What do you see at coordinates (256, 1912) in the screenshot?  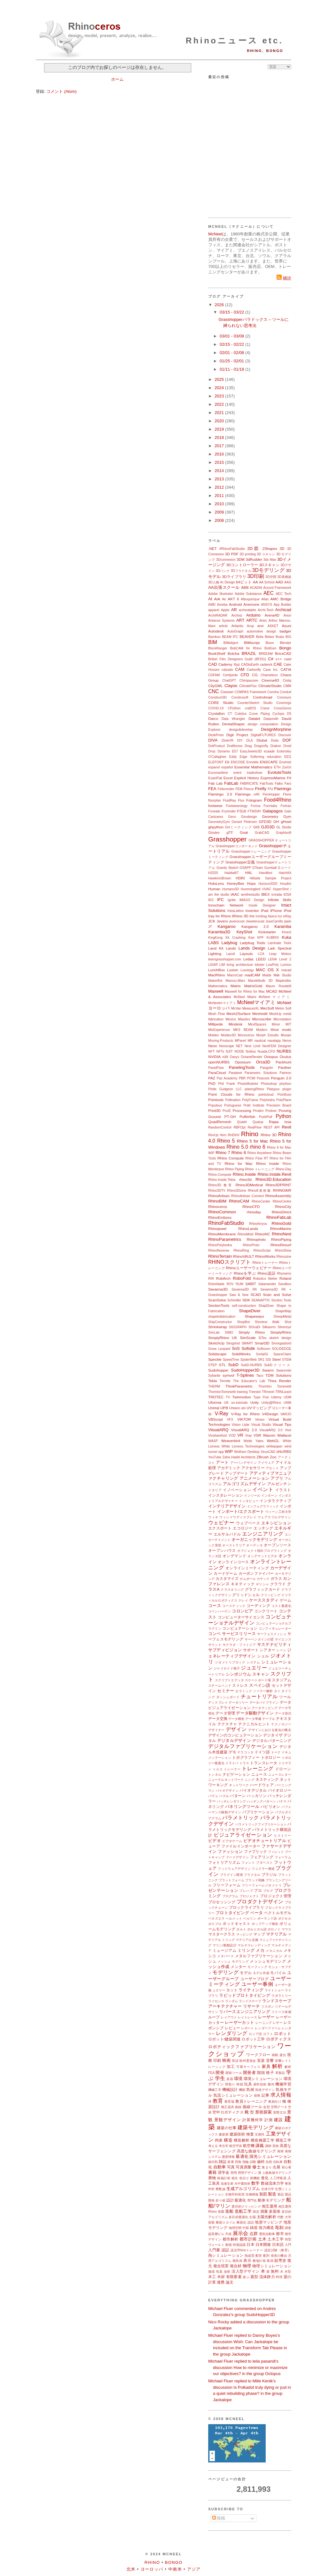 I see `ベータ` at bounding box center [256, 1912].